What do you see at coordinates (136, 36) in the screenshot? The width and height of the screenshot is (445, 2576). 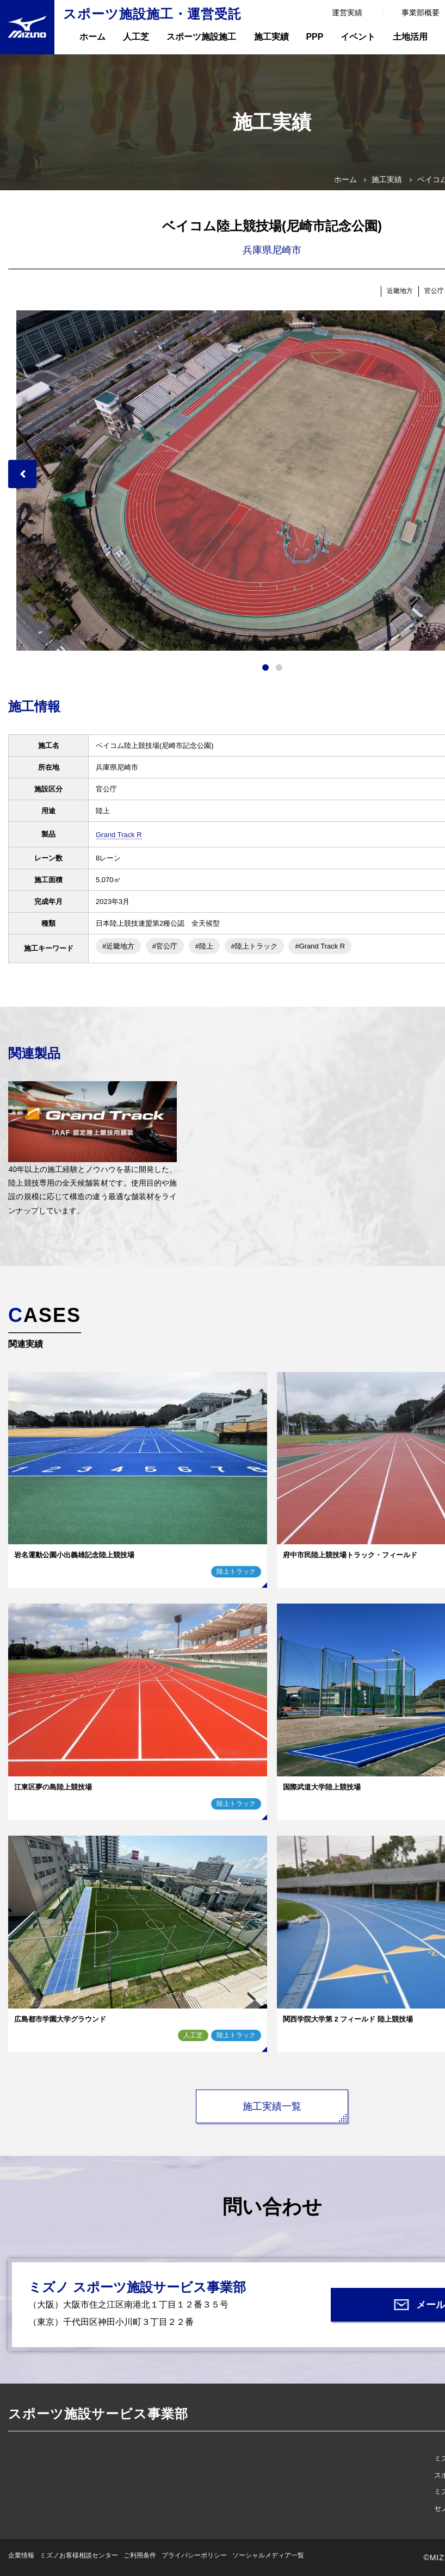 I see `人工芝` at bounding box center [136, 36].